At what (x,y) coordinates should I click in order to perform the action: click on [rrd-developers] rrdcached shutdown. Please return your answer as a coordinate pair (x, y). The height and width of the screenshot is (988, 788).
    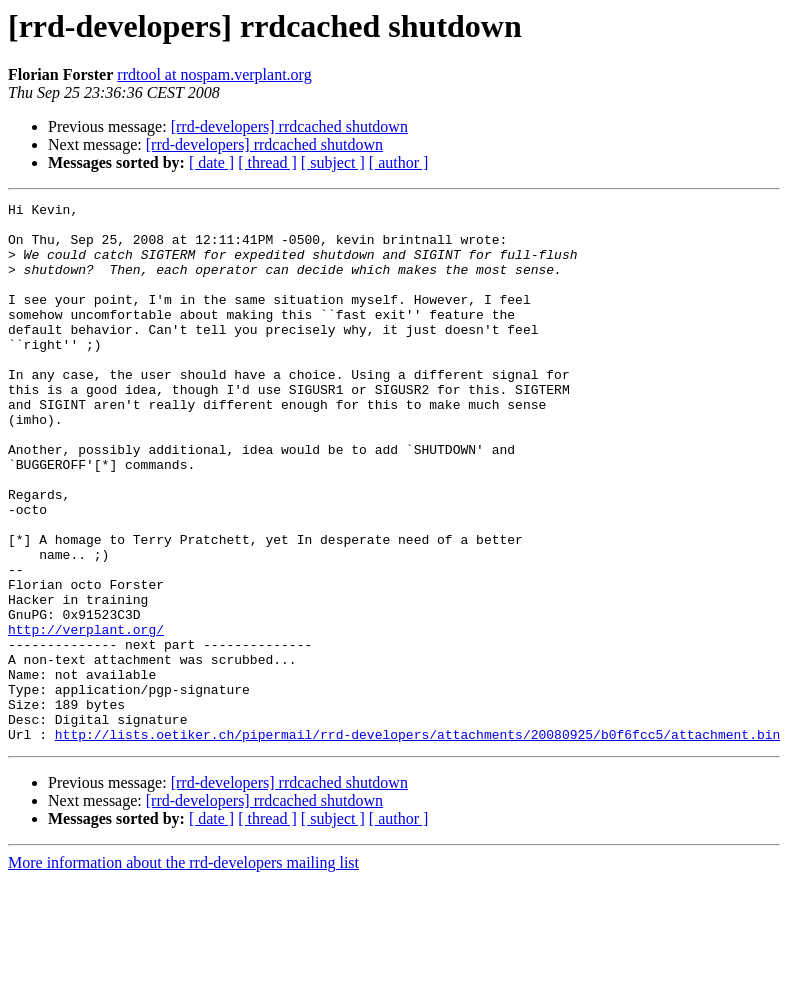
    Looking at the image, I should click on (289, 126).